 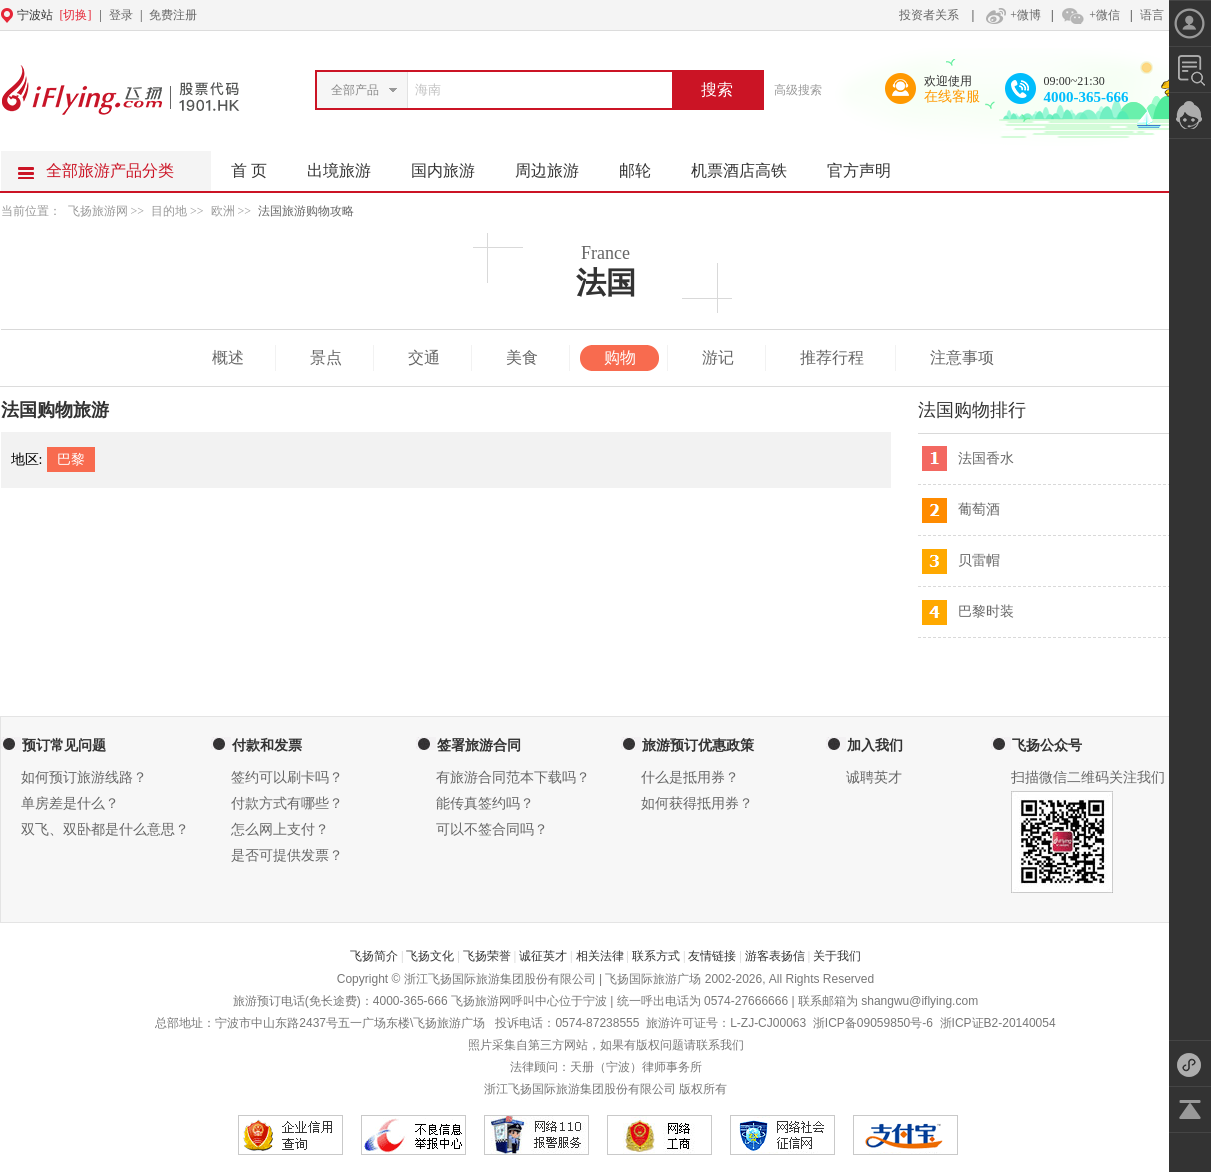 I want to click on 付款方式有哪些？, so click(x=287, y=803).